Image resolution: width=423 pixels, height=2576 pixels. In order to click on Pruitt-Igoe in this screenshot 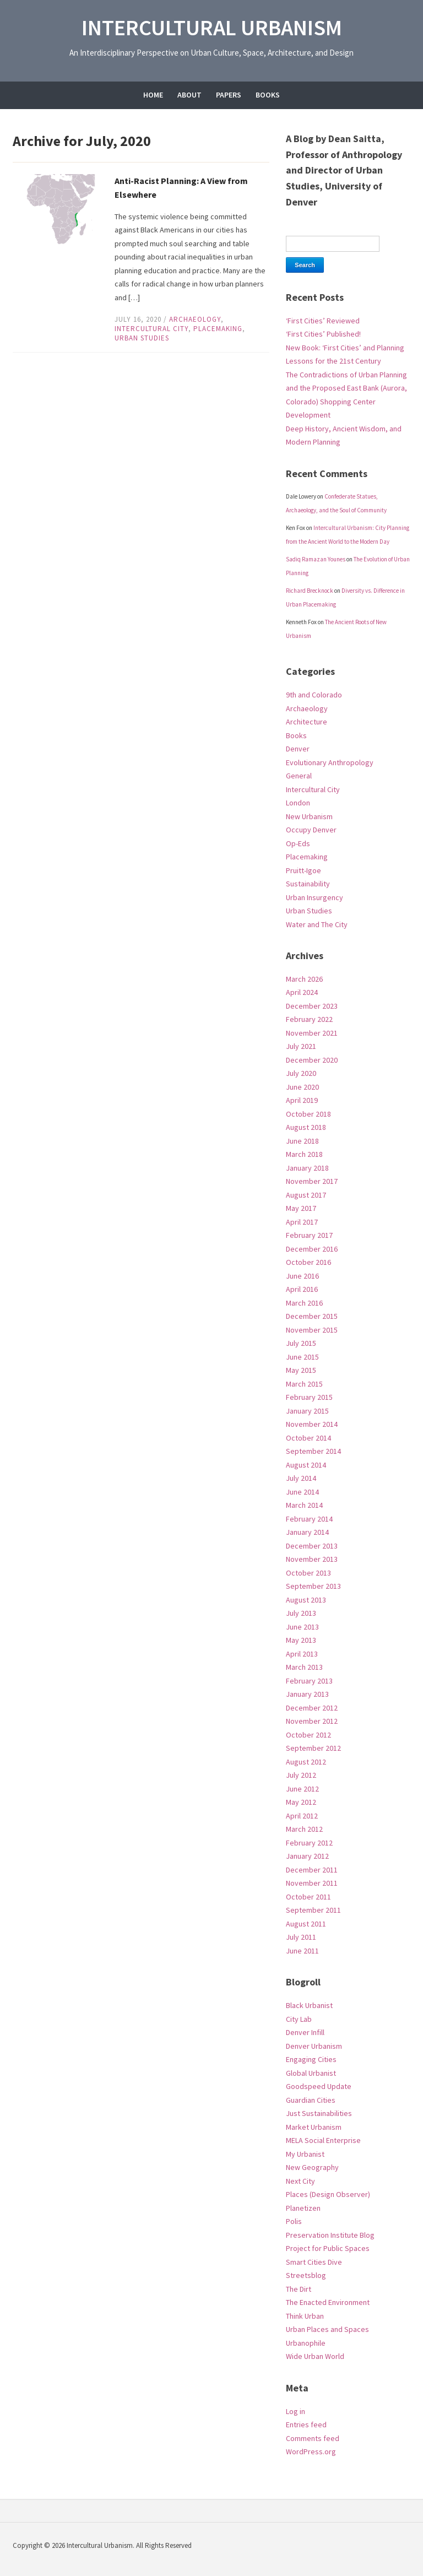, I will do `click(303, 870)`.